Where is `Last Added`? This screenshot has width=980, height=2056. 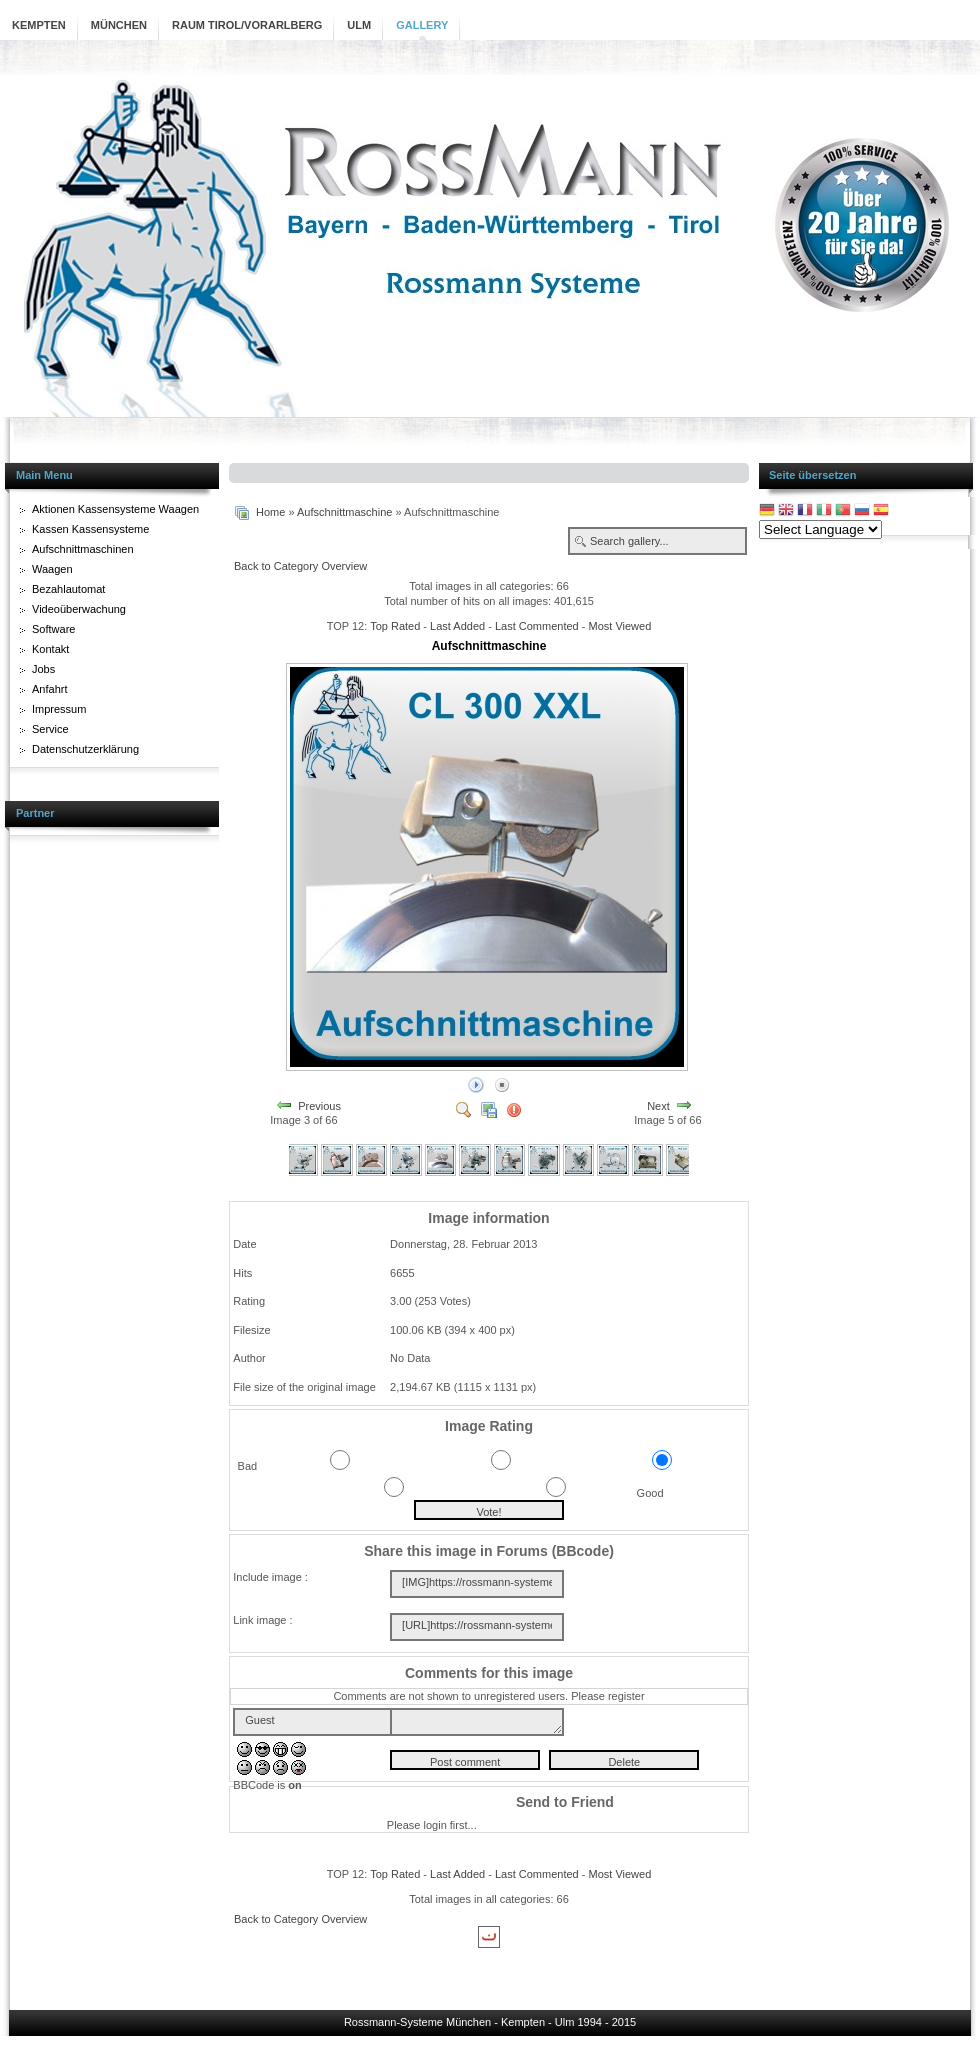
Last Added is located at coordinates (457, 626).